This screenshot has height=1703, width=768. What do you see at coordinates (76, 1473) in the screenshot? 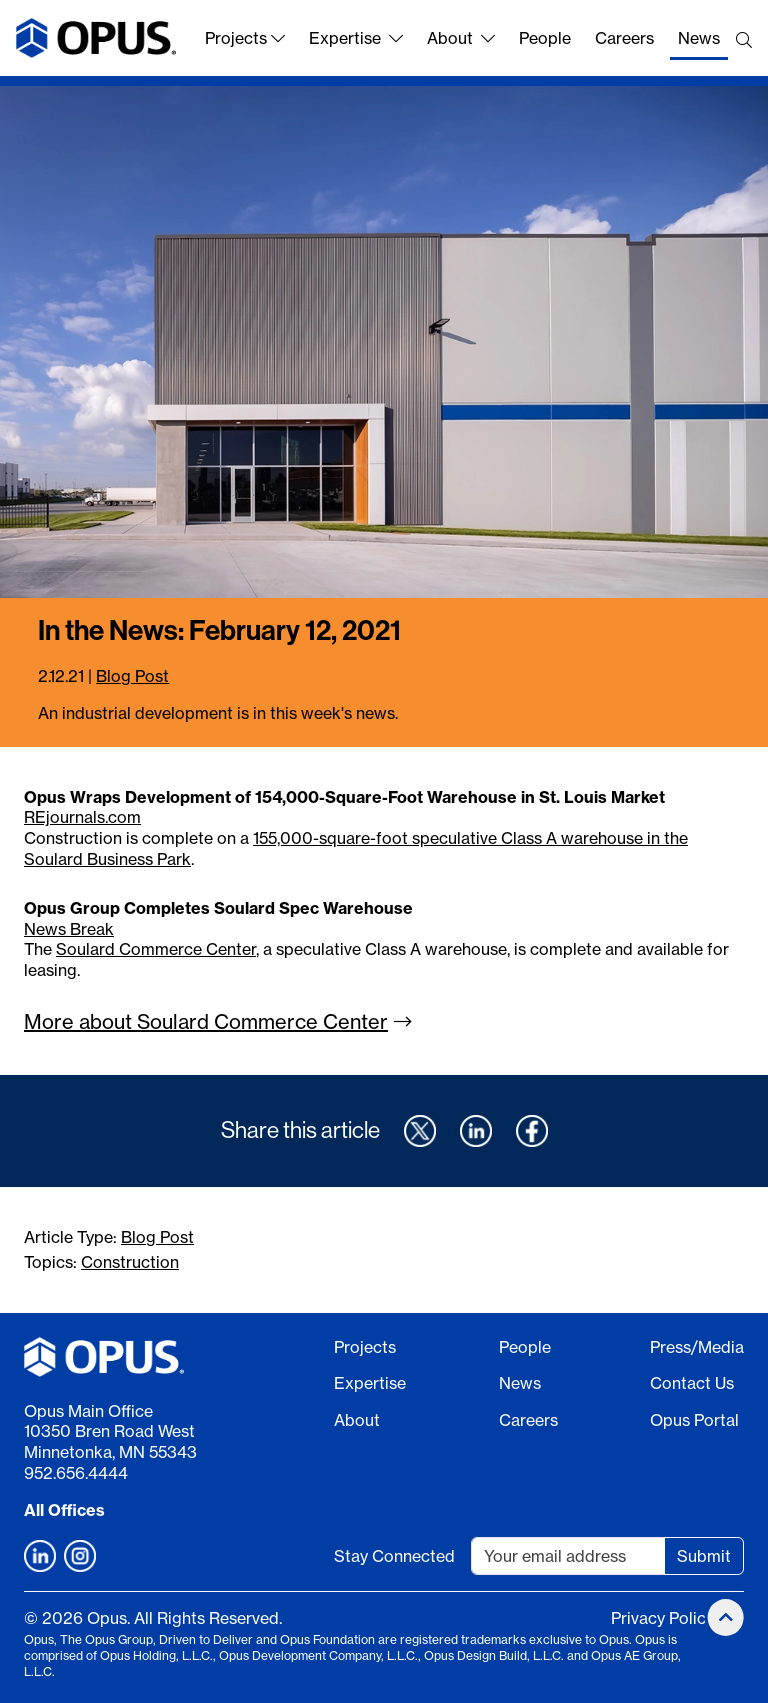
I see `952.656.4444` at bounding box center [76, 1473].